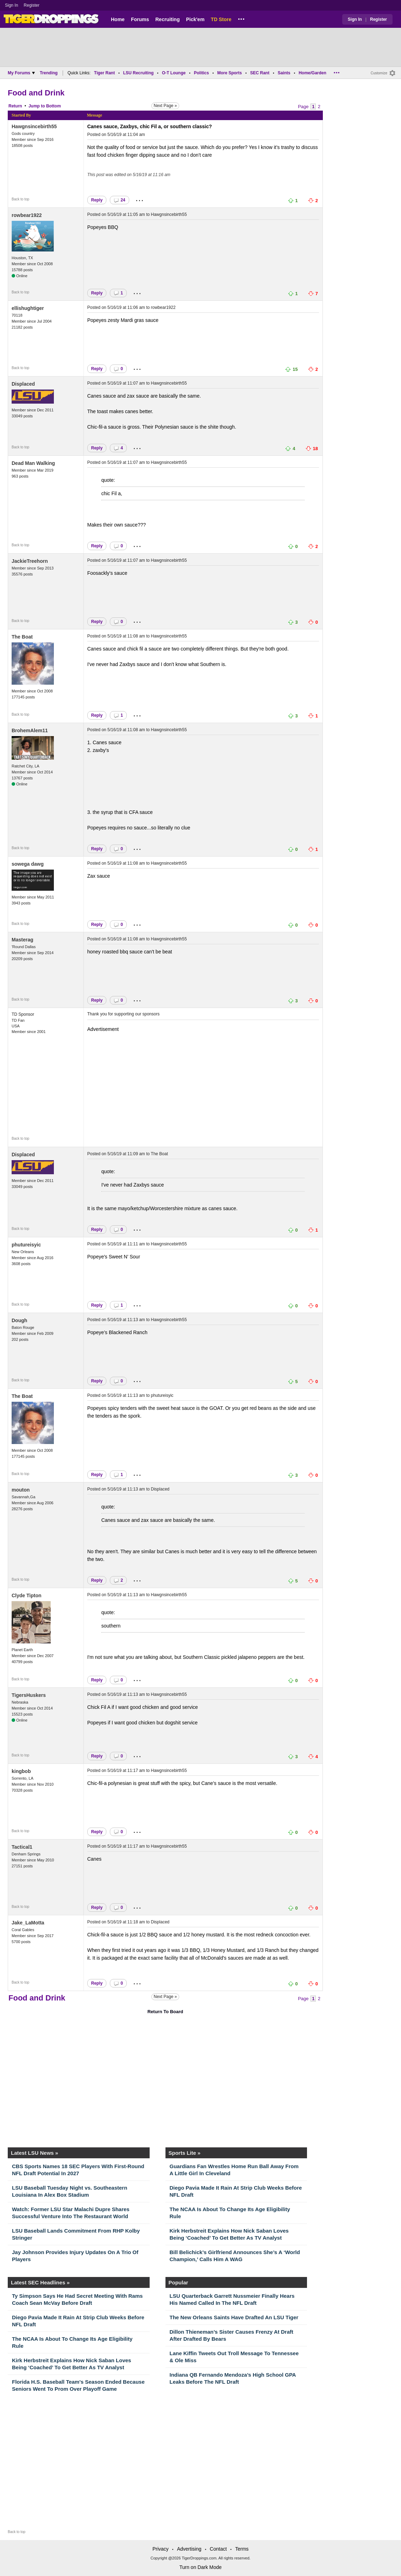  I want to click on LSU Recruiting, so click(138, 72).